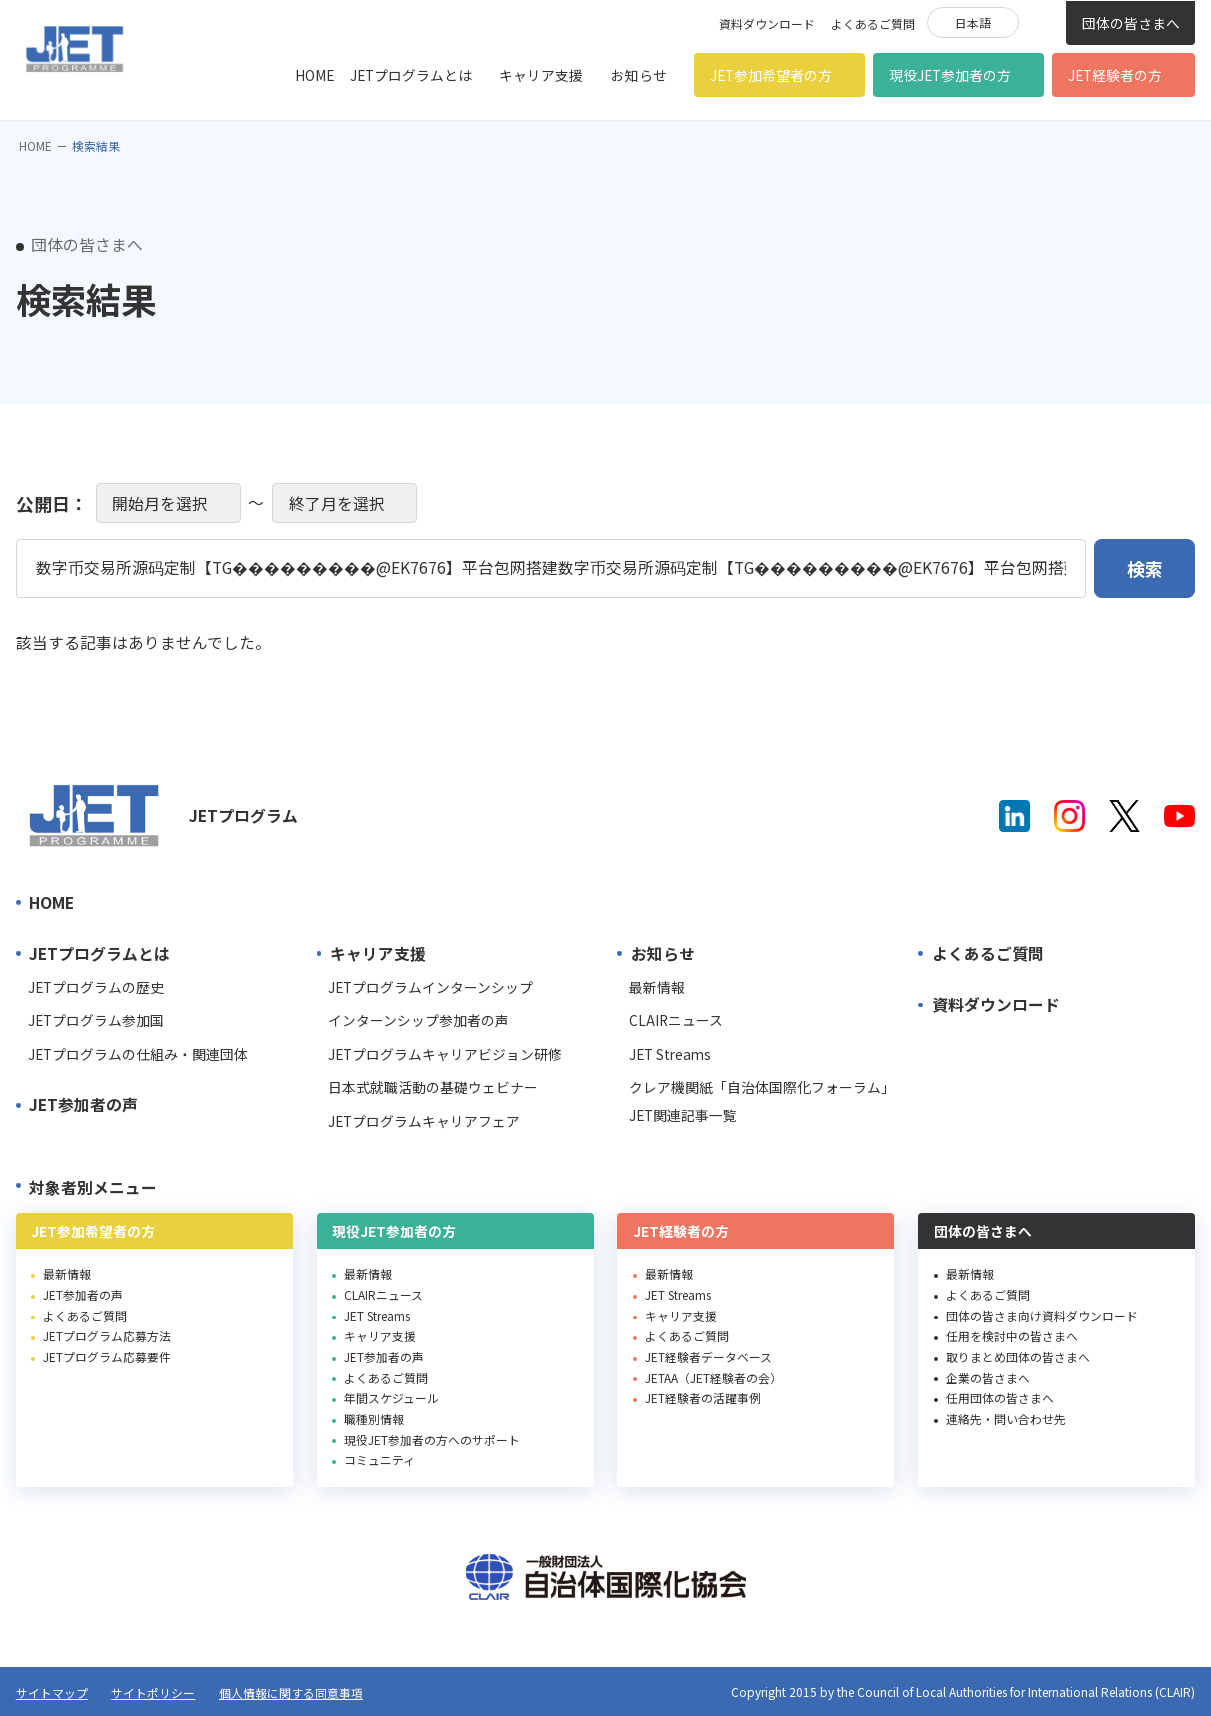  Describe the element at coordinates (873, 23) in the screenshot. I see `よくあるご質問` at that location.